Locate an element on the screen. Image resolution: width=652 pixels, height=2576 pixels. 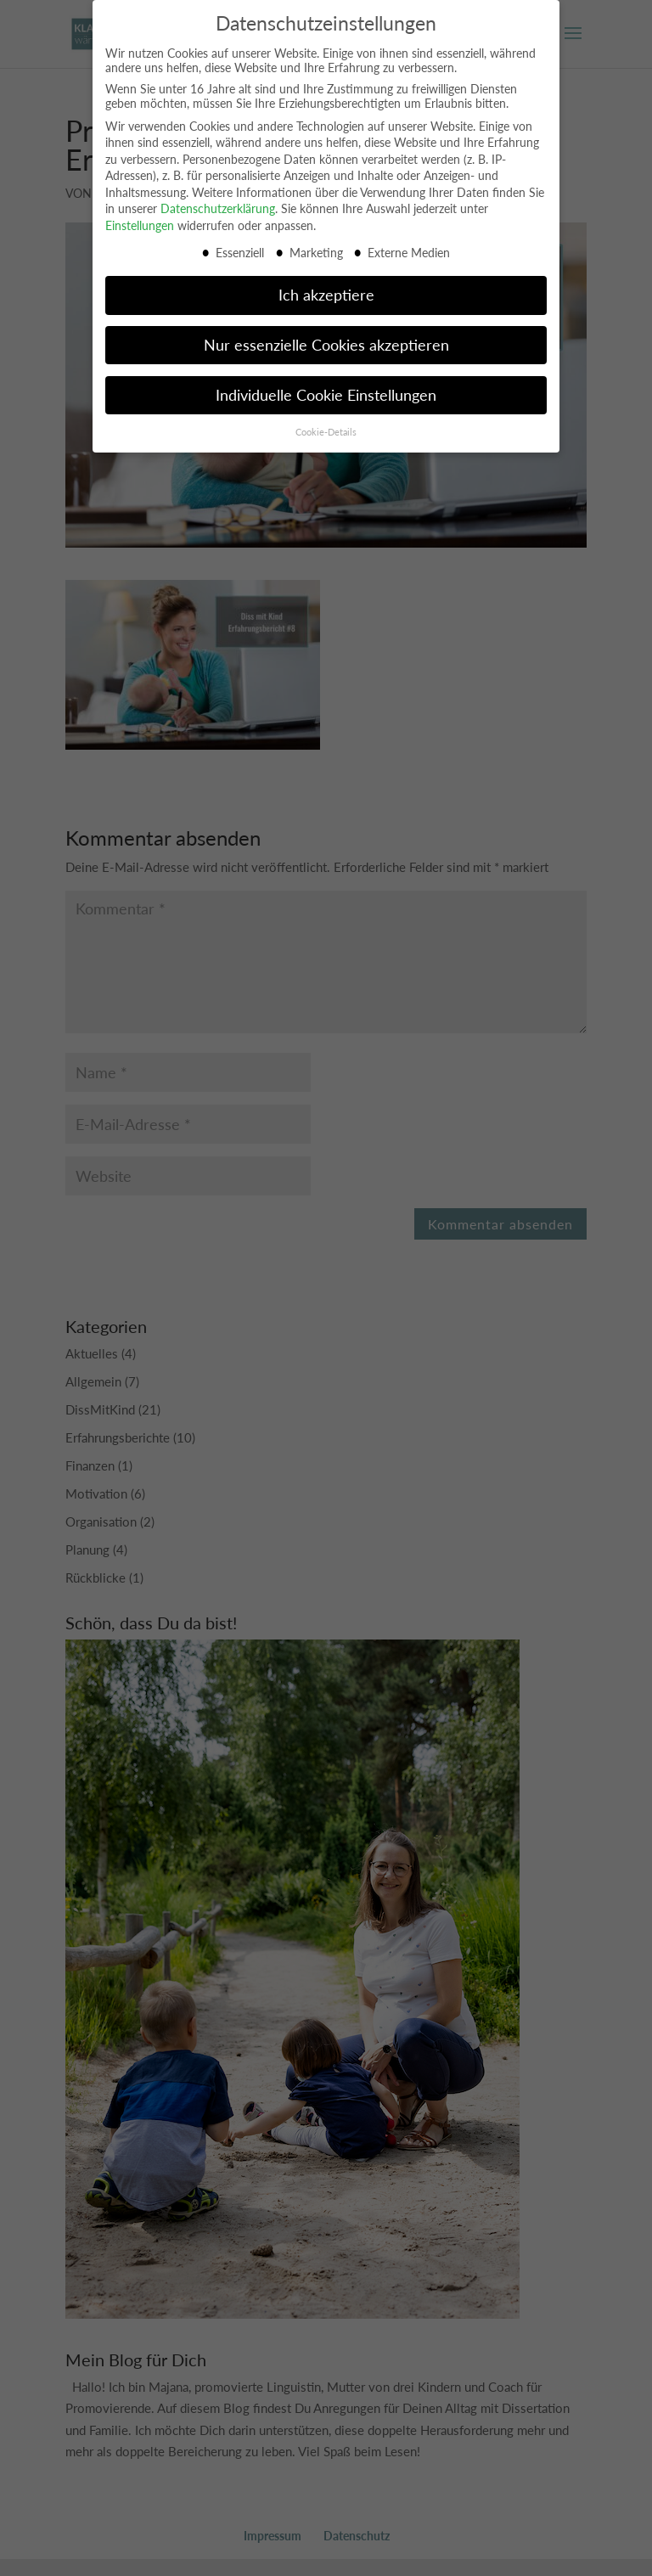
Ich akzeptiere [button] is located at coordinates (326, 281).